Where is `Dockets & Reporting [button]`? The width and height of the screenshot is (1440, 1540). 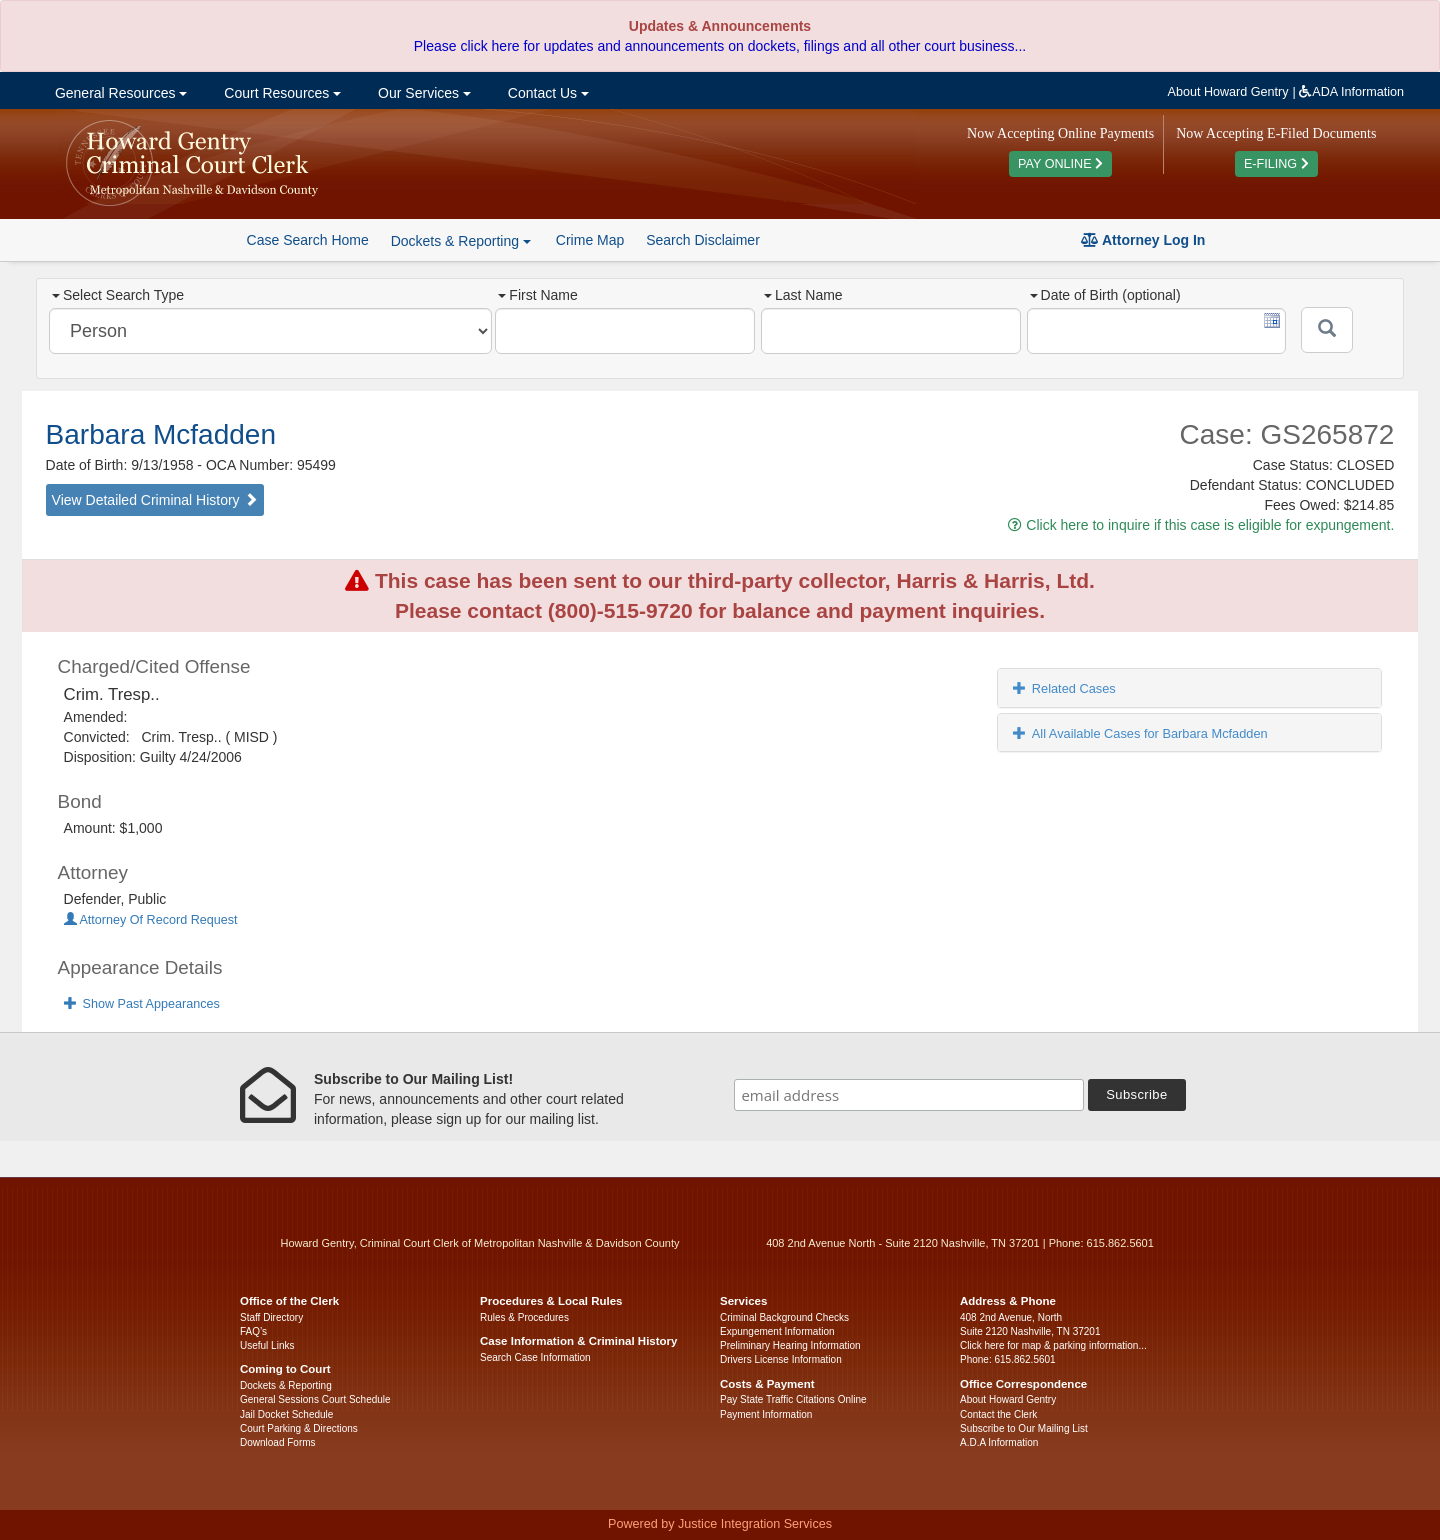
Dockets & Reporting [button] is located at coordinates (461, 241).